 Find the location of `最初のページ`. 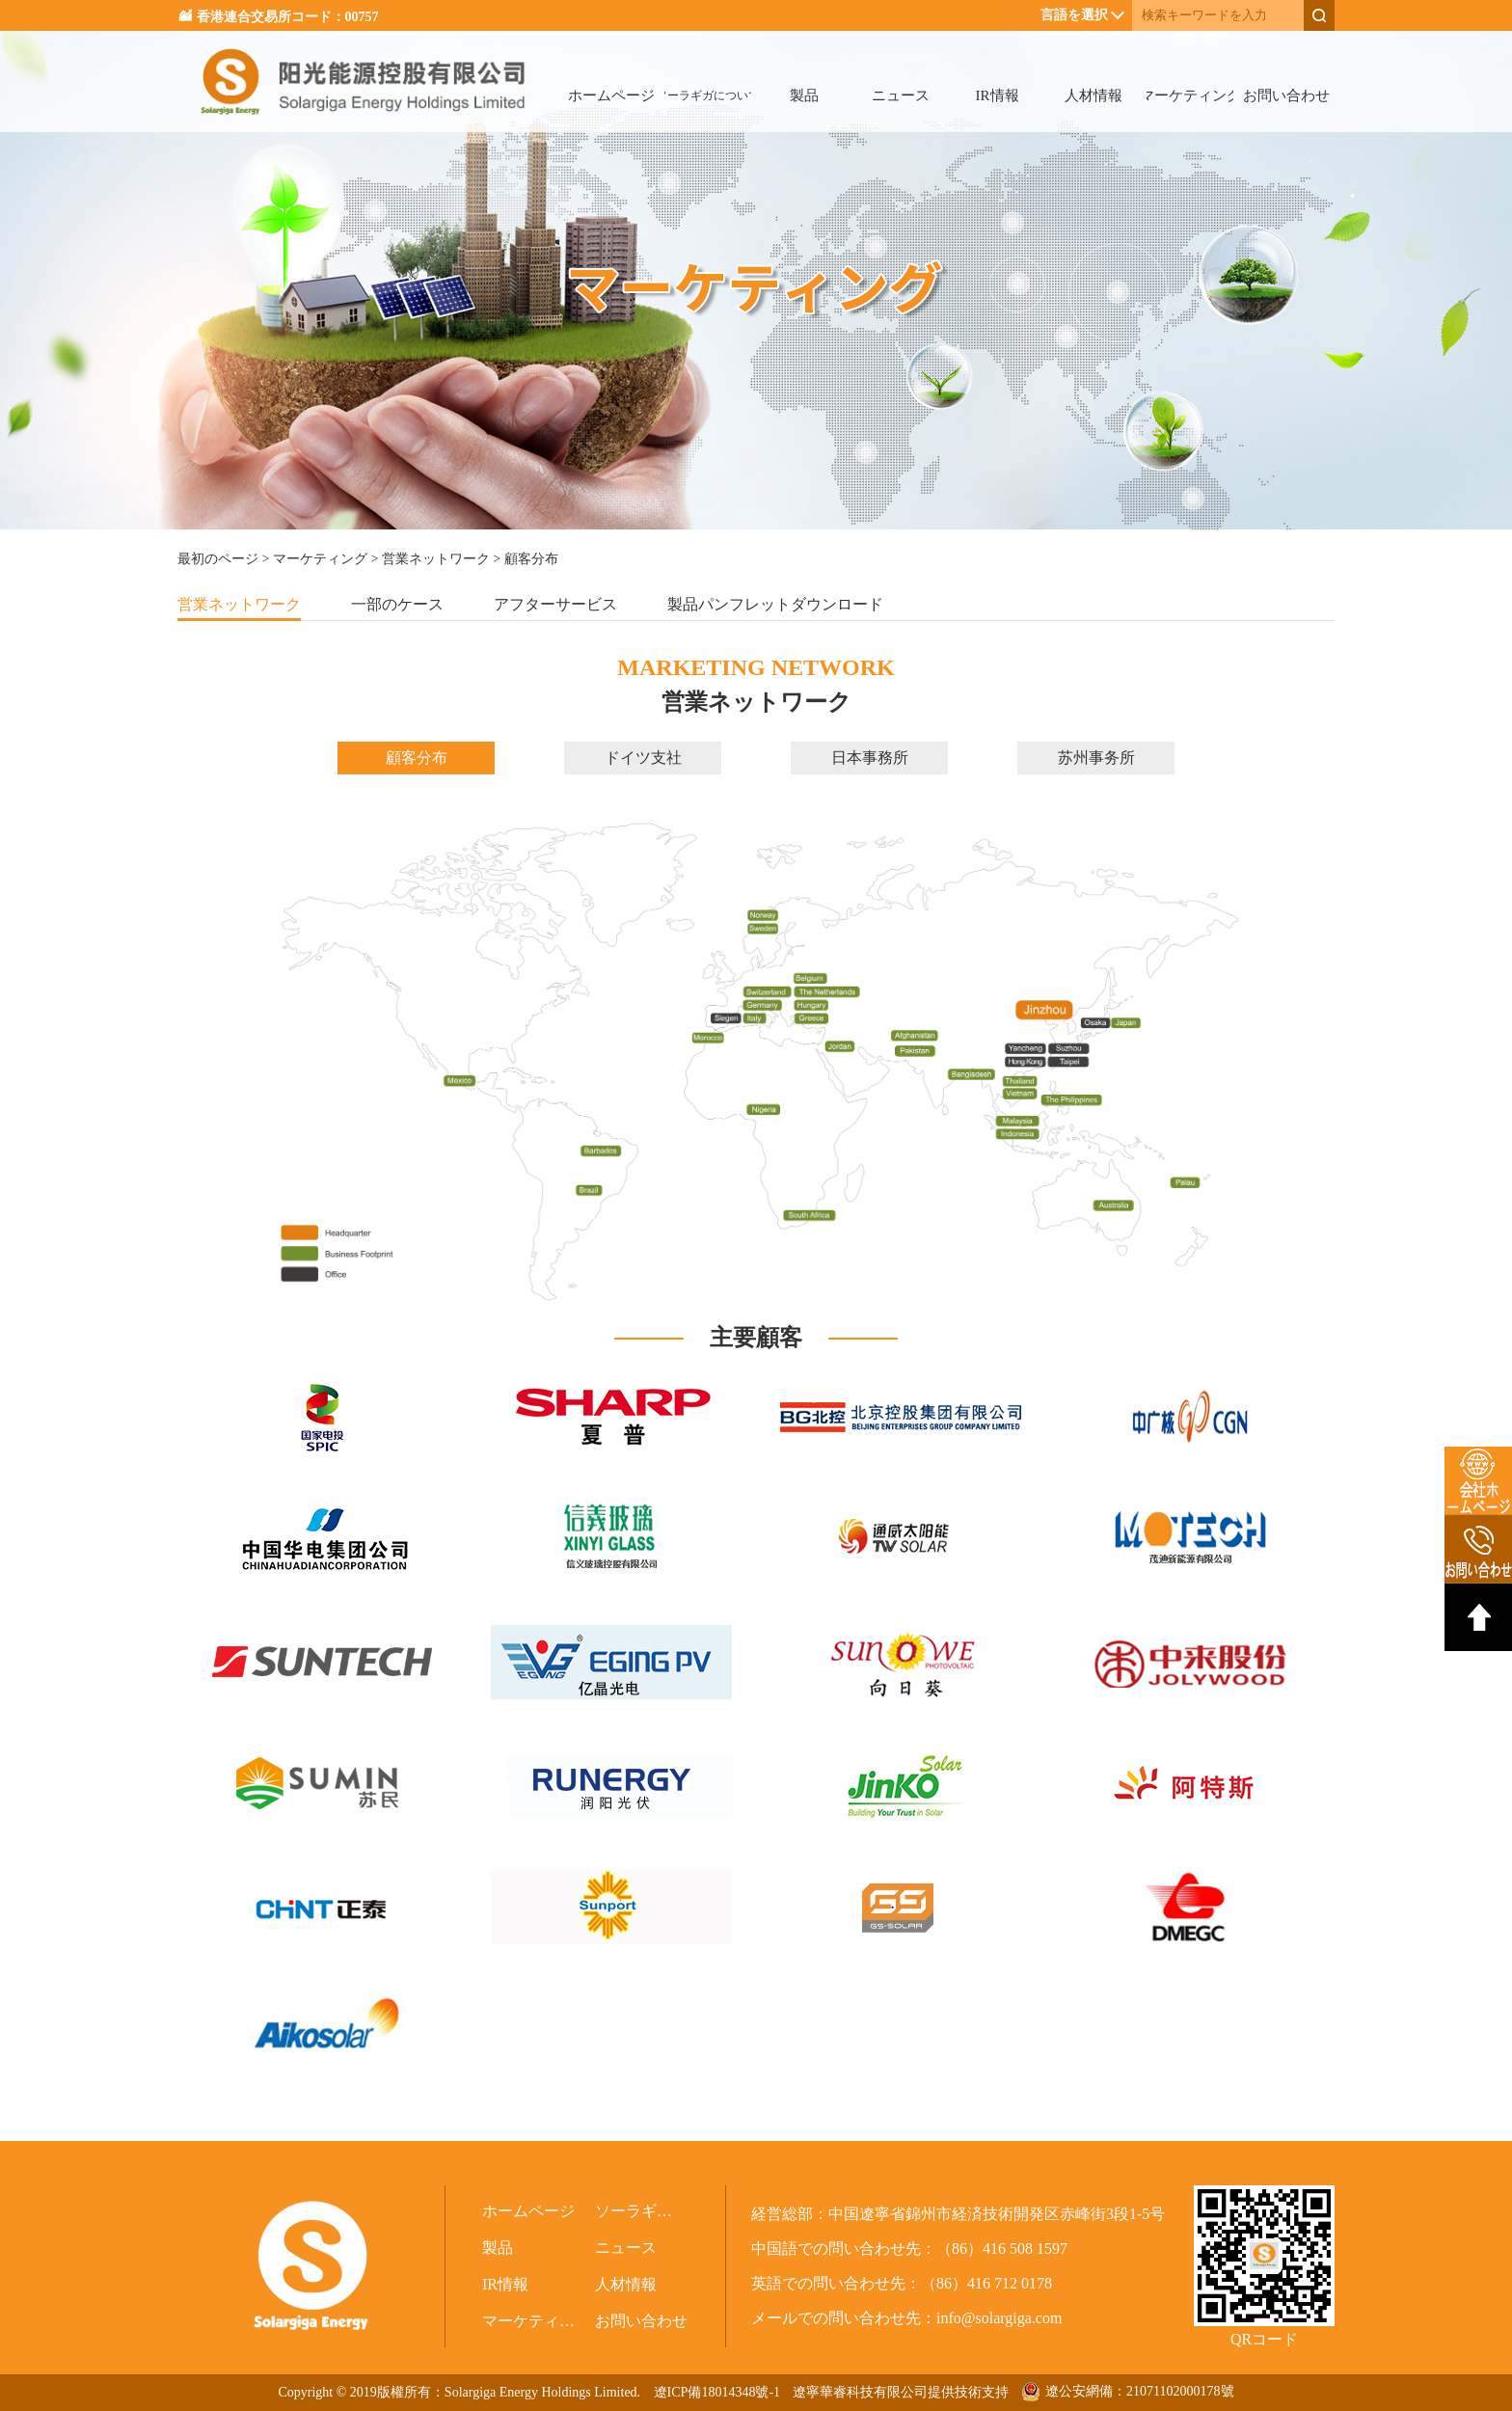

最初のページ is located at coordinates (217, 559).